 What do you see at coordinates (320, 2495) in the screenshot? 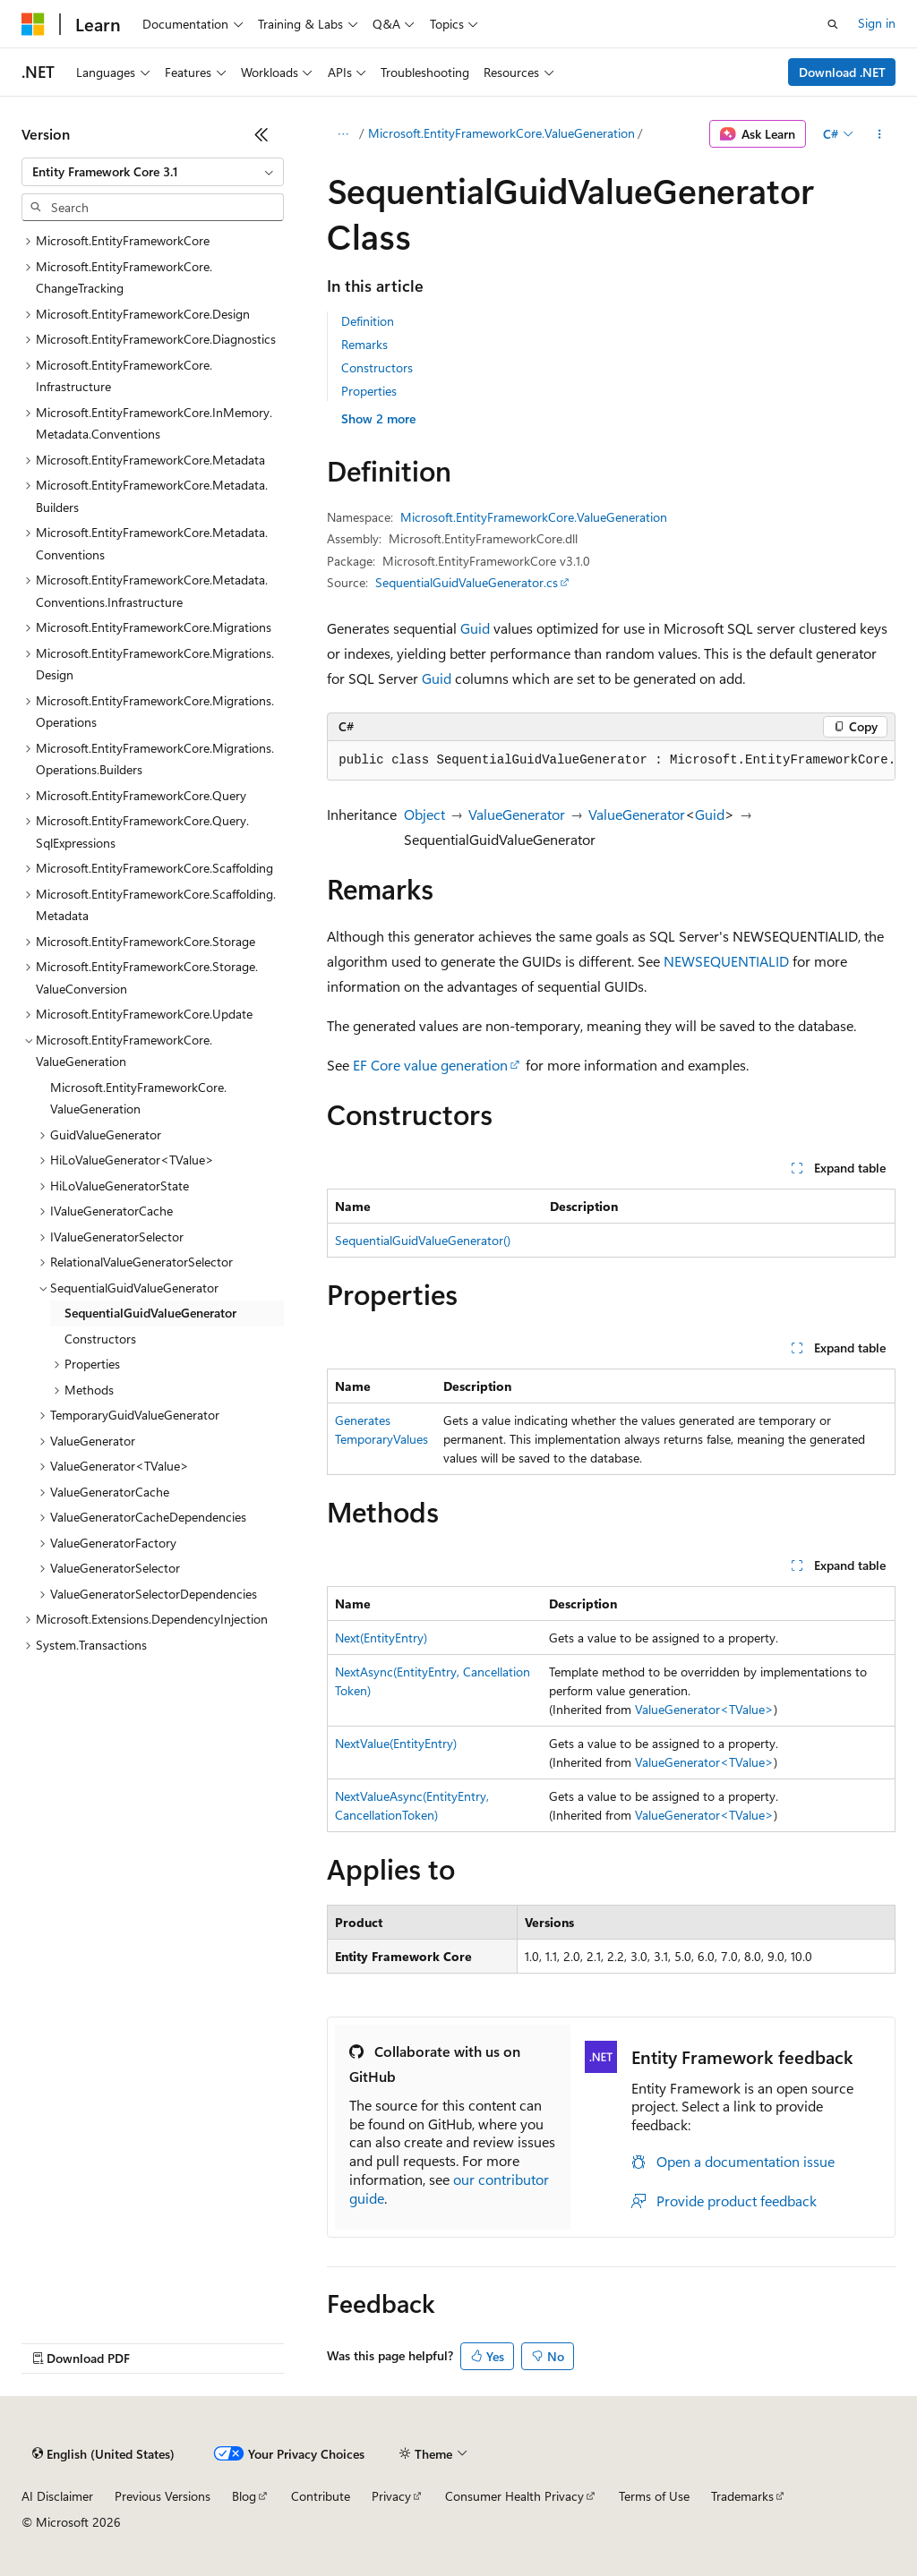
I see `Contribute` at bounding box center [320, 2495].